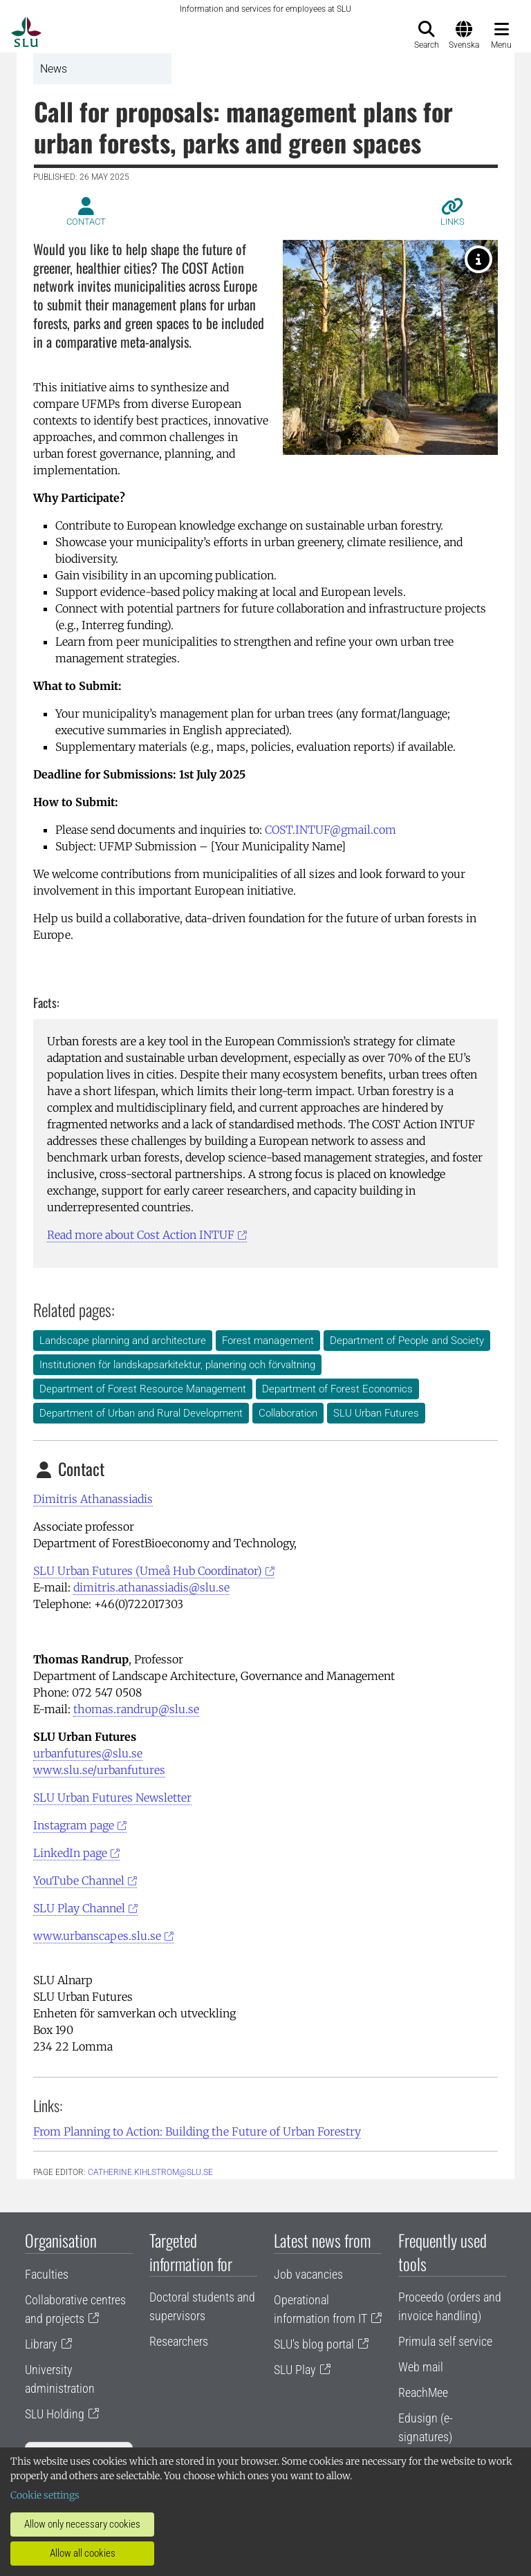 The height and width of the screenshot is (2576, 531). Describe the element at coordinates (197, 2131) in the screenshot. I see `From Planning to Action: Building the Future of Urban Forestry` at that location.